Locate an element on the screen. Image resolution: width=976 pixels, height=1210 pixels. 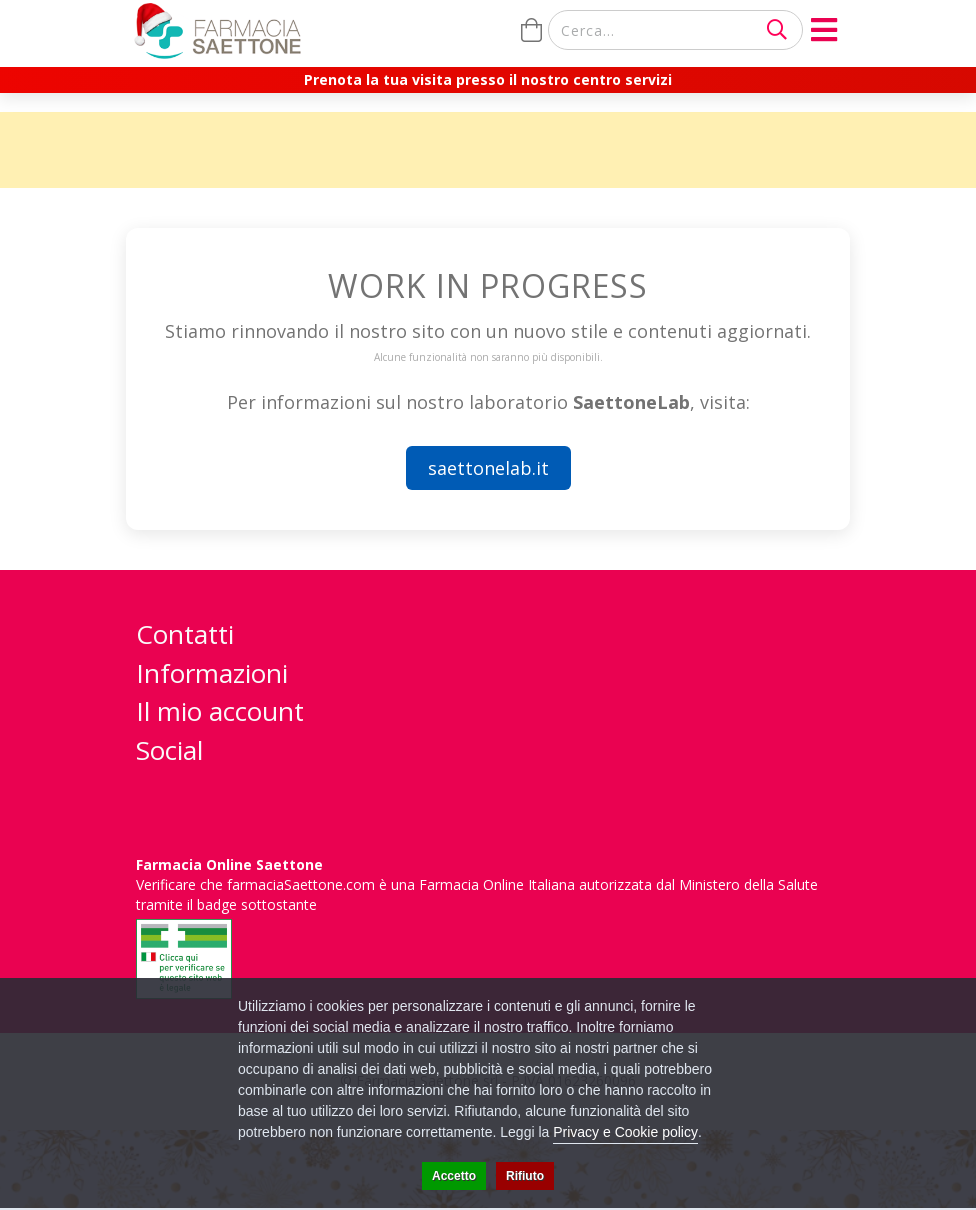
Accetto is located at coordinates (454, 1176).